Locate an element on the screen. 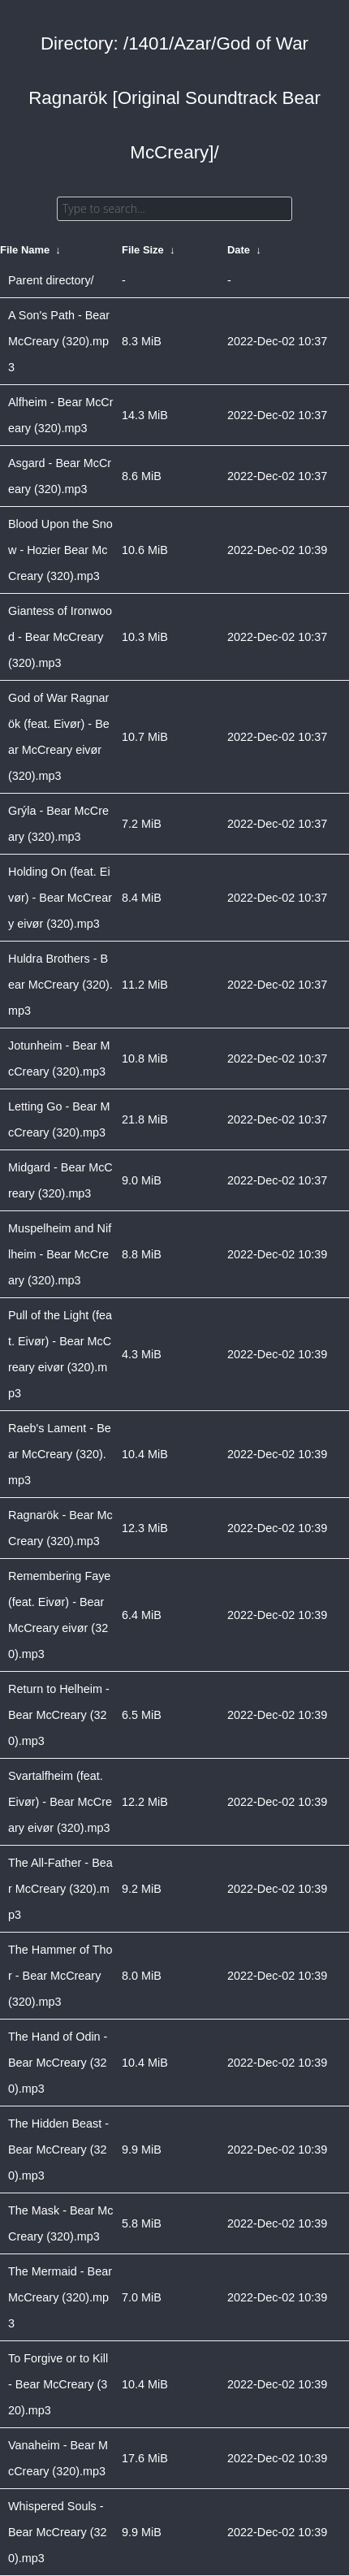 This screenshot has height=2576, width=349. The Hand of Odin - Bear McCreary (320).mp3 is located at coordinates (57, 2062).